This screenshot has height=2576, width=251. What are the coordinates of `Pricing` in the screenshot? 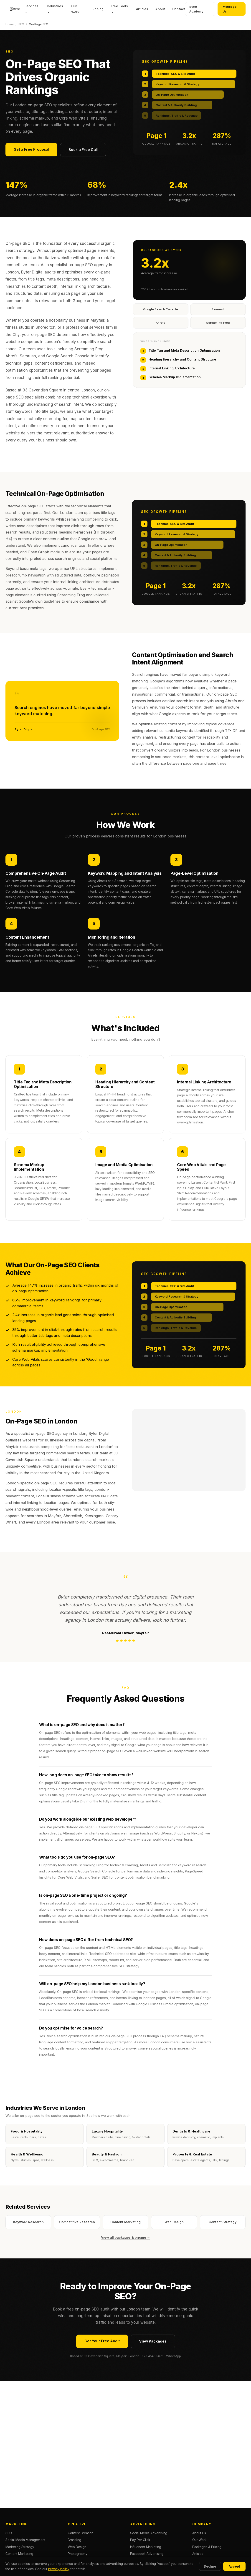 It's located at (98, 9).